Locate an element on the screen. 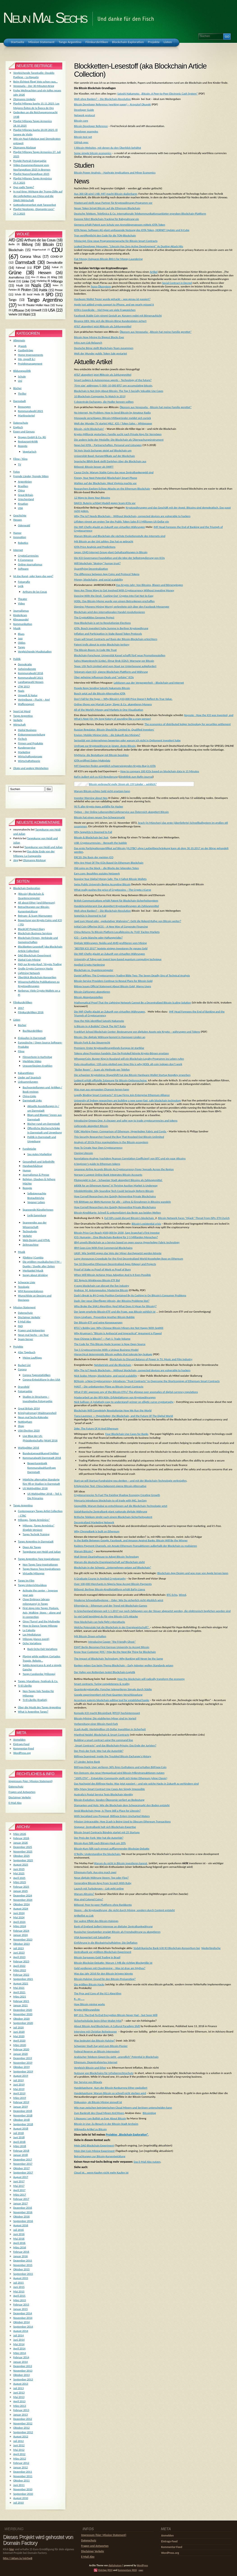  Innovation is located at coordinates (19, 537).